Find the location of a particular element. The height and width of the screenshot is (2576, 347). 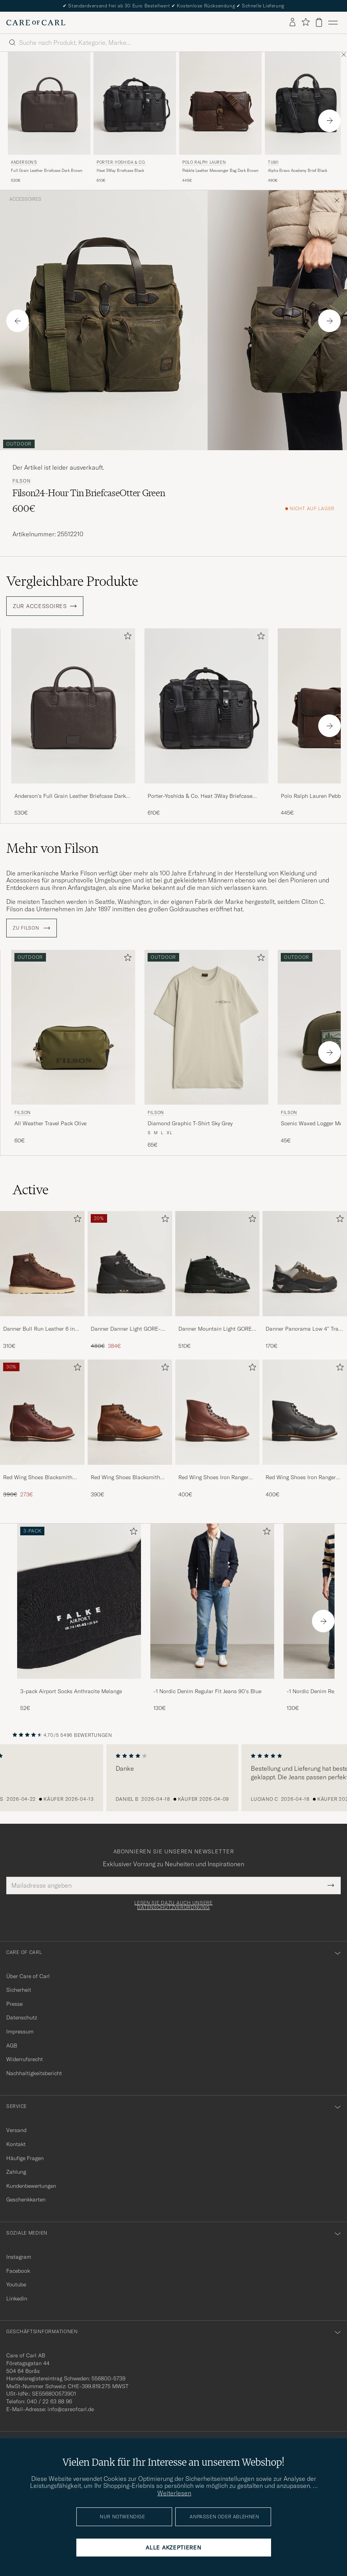

ZU Filson is located at coordinates (31, 928).